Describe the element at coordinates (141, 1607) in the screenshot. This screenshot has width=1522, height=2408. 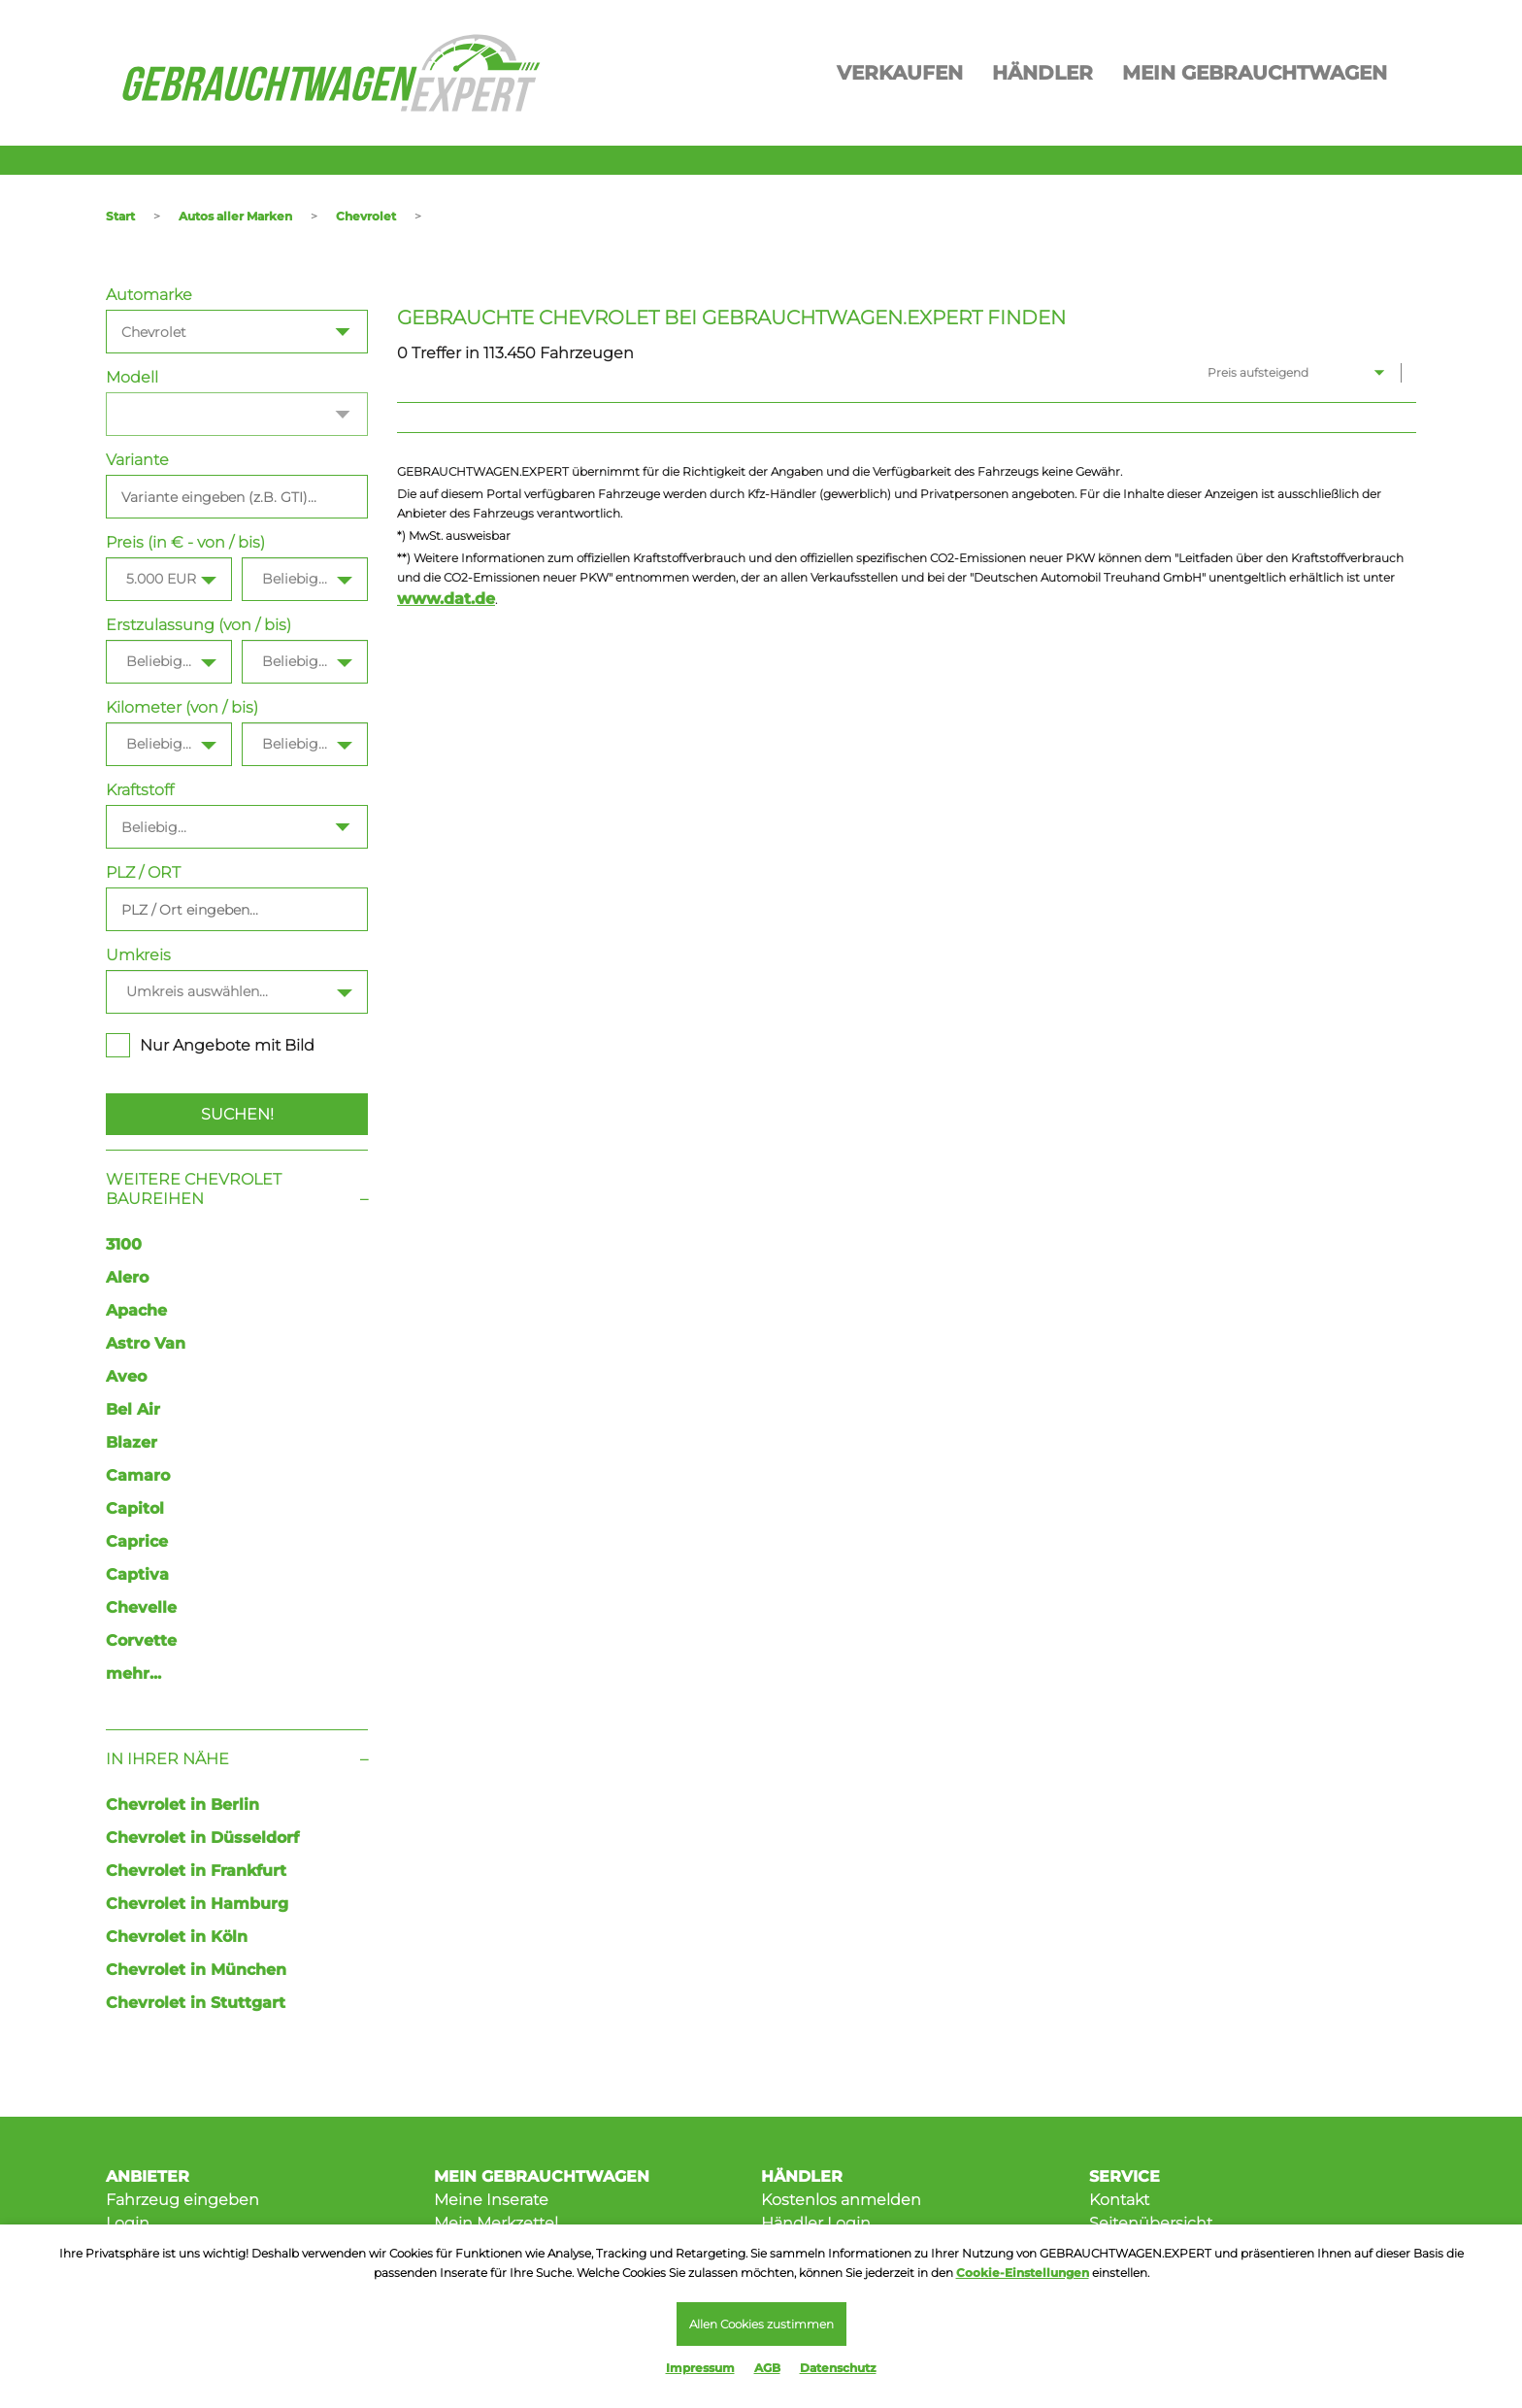
I see `Chevelle` at that location.